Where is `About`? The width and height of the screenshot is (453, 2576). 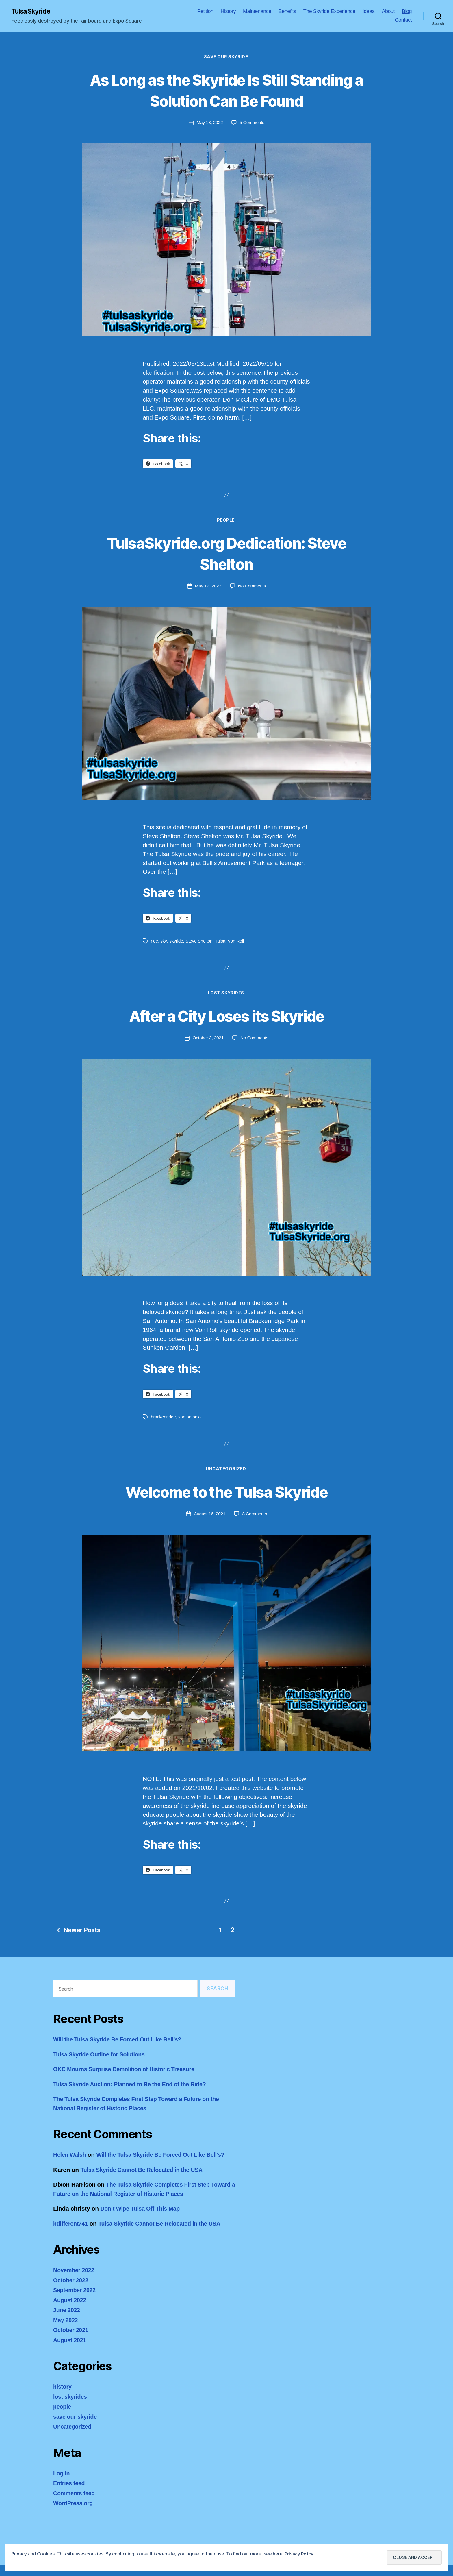 About is located at coordinates (388, 11).